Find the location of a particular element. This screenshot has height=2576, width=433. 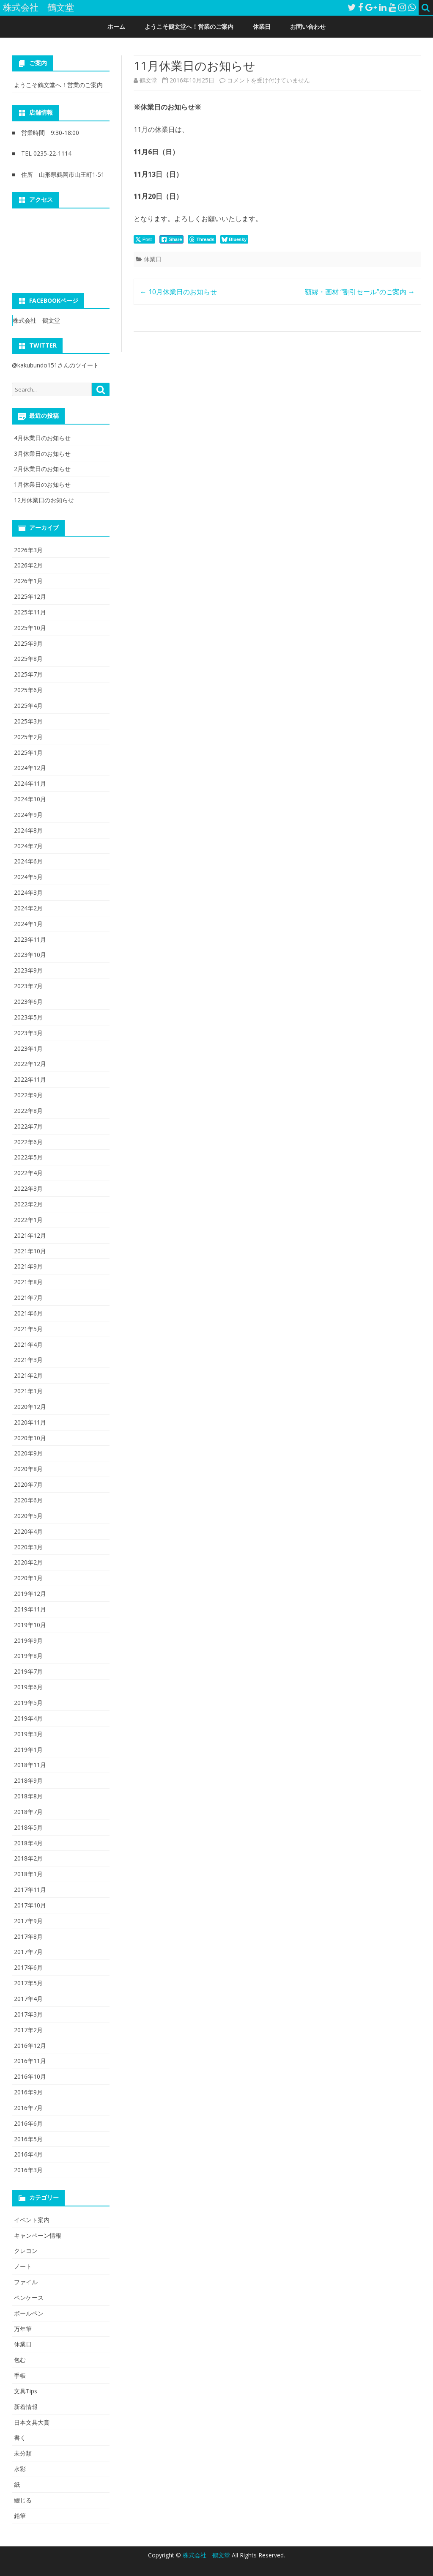

2021年4月 is located at coordinates (28, 1344).